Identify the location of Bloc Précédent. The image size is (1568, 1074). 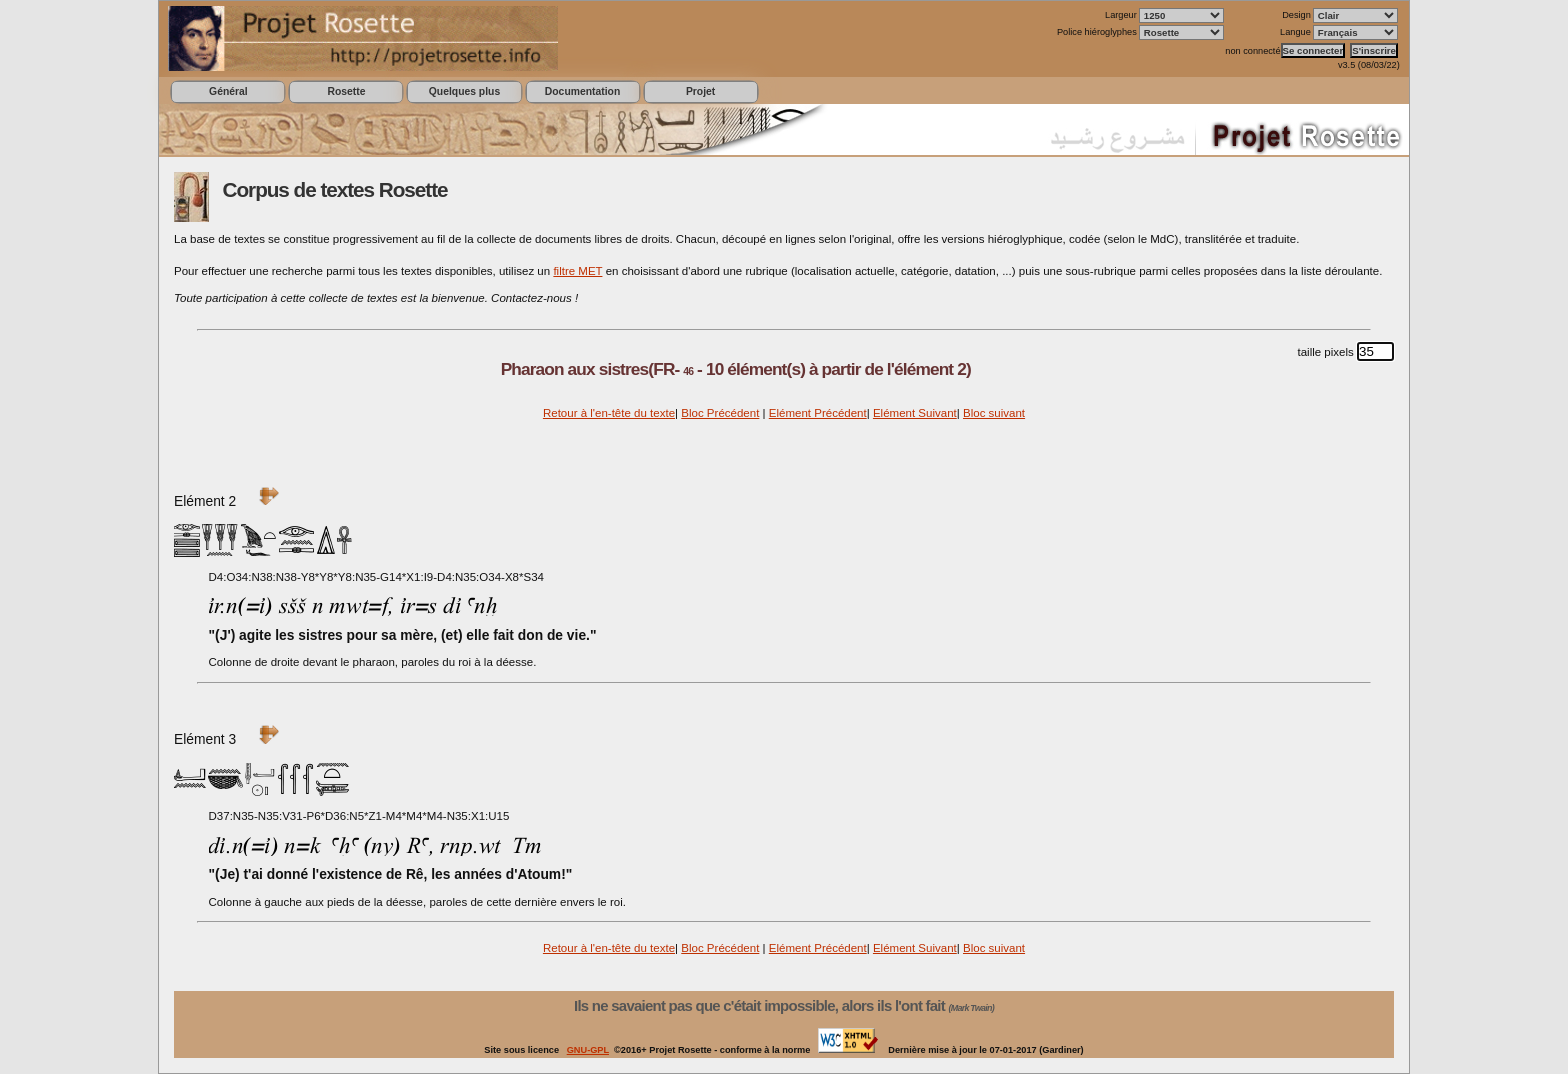
(720, 413).